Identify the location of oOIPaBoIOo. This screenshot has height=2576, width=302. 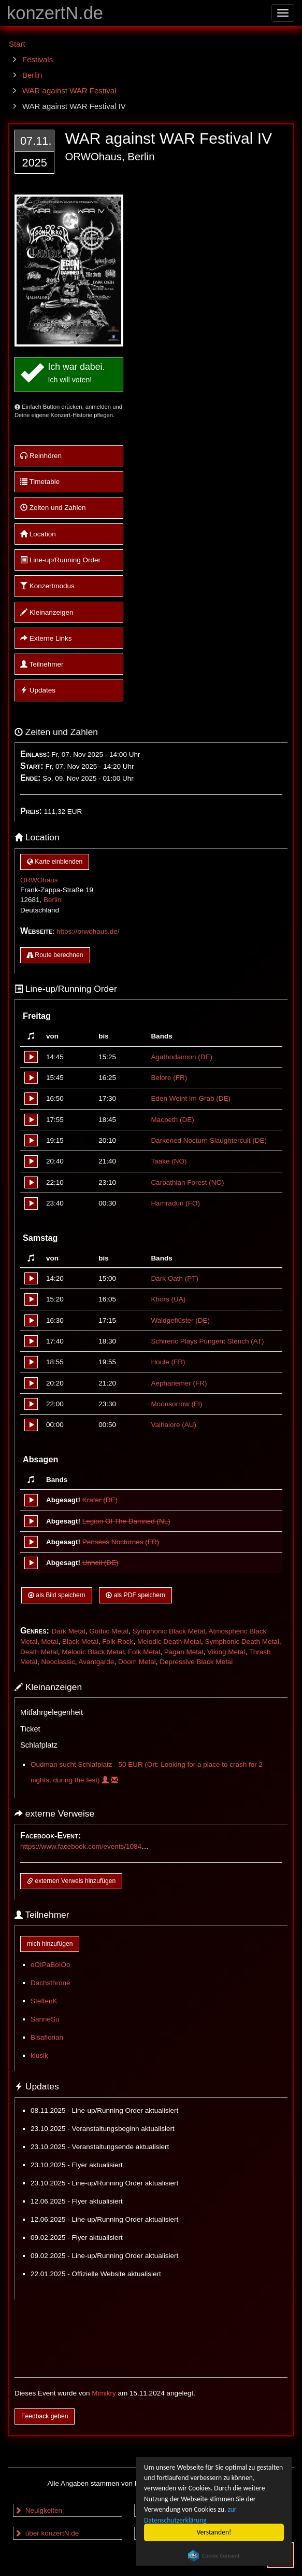
(50, 1965).